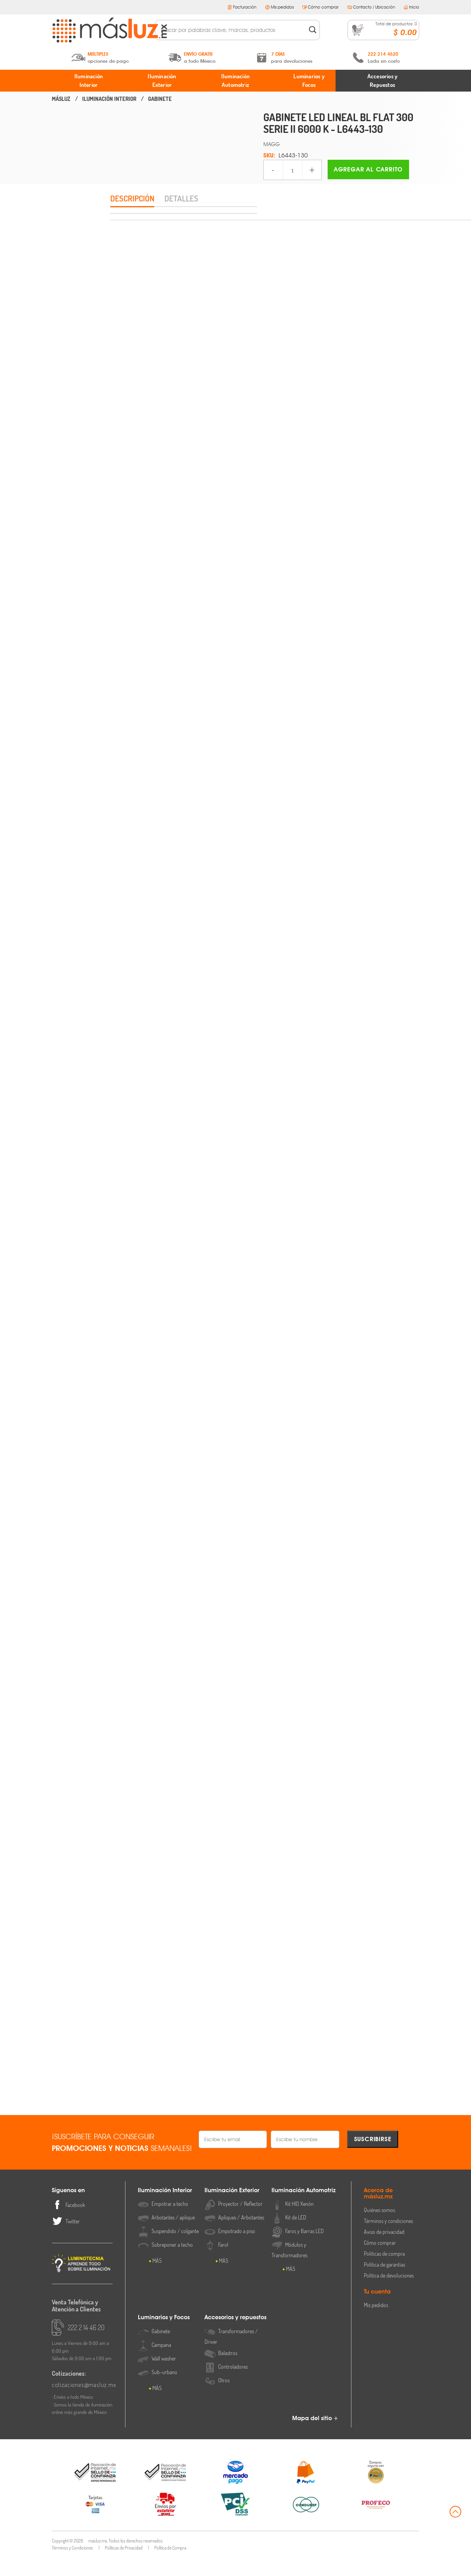 This screenshot has height=2576, width=471. Describe the element at coordinates (382, 80) in the screenshot. I see `Accesorios y Repuestos` at that location.